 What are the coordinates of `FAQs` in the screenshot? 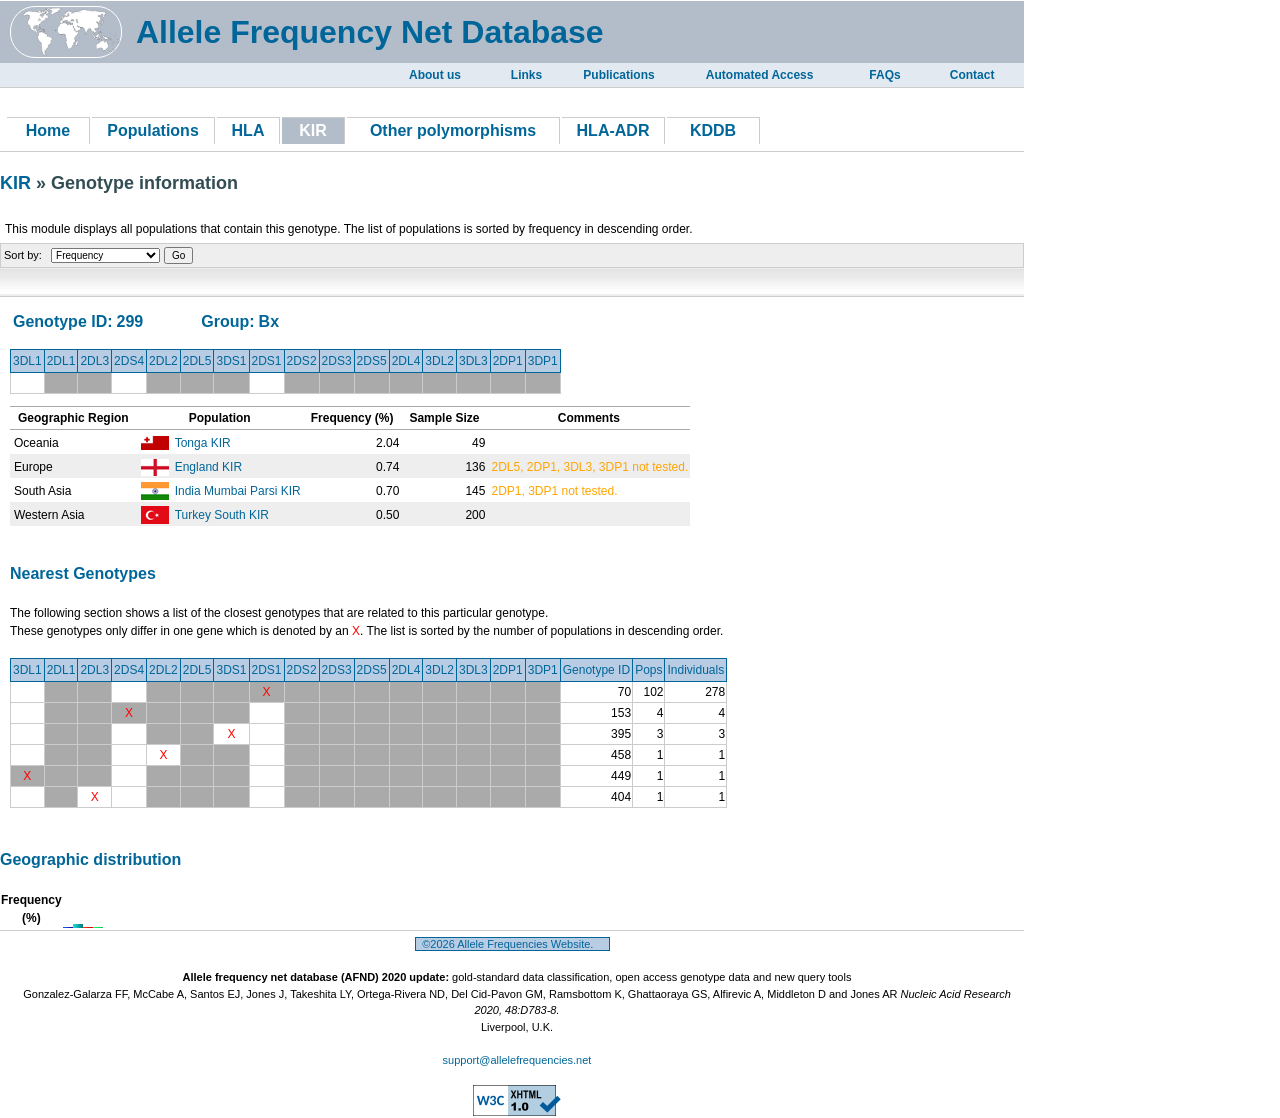 It's located at (884, 75).